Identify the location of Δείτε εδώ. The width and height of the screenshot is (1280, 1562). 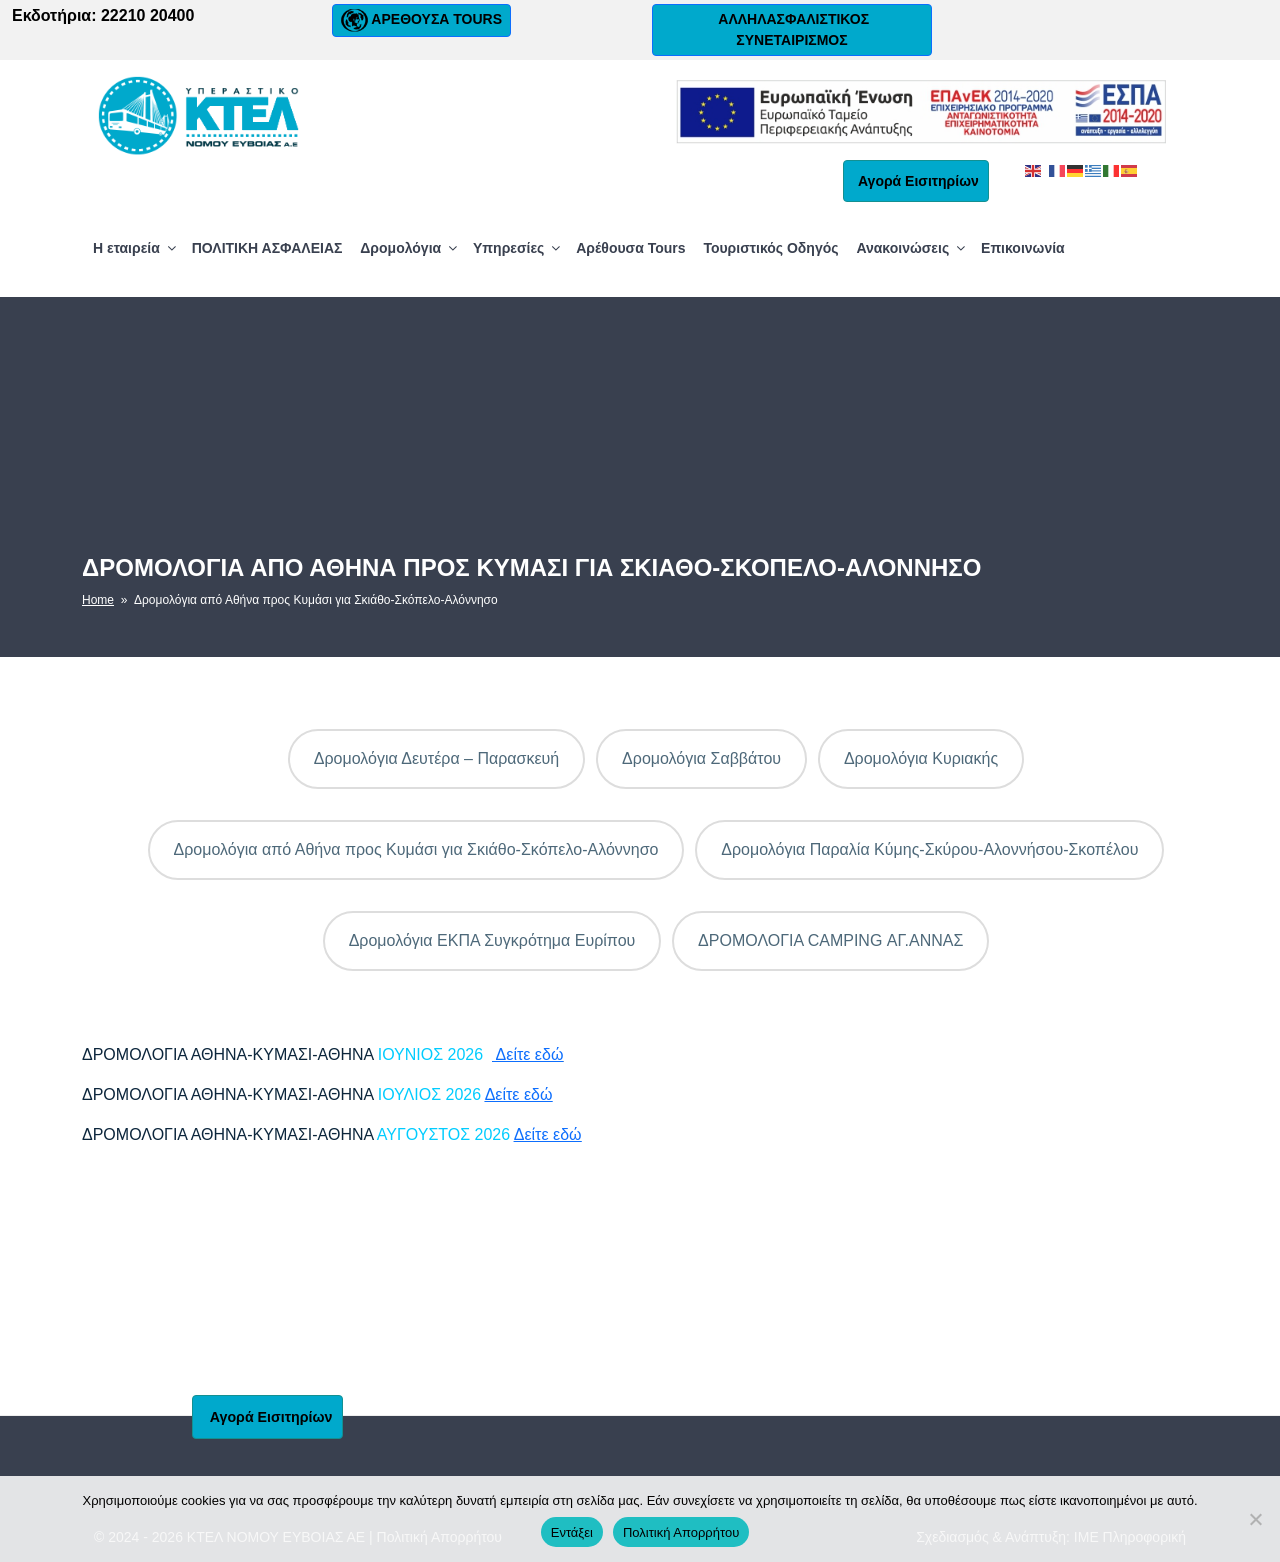
(527, 1054).